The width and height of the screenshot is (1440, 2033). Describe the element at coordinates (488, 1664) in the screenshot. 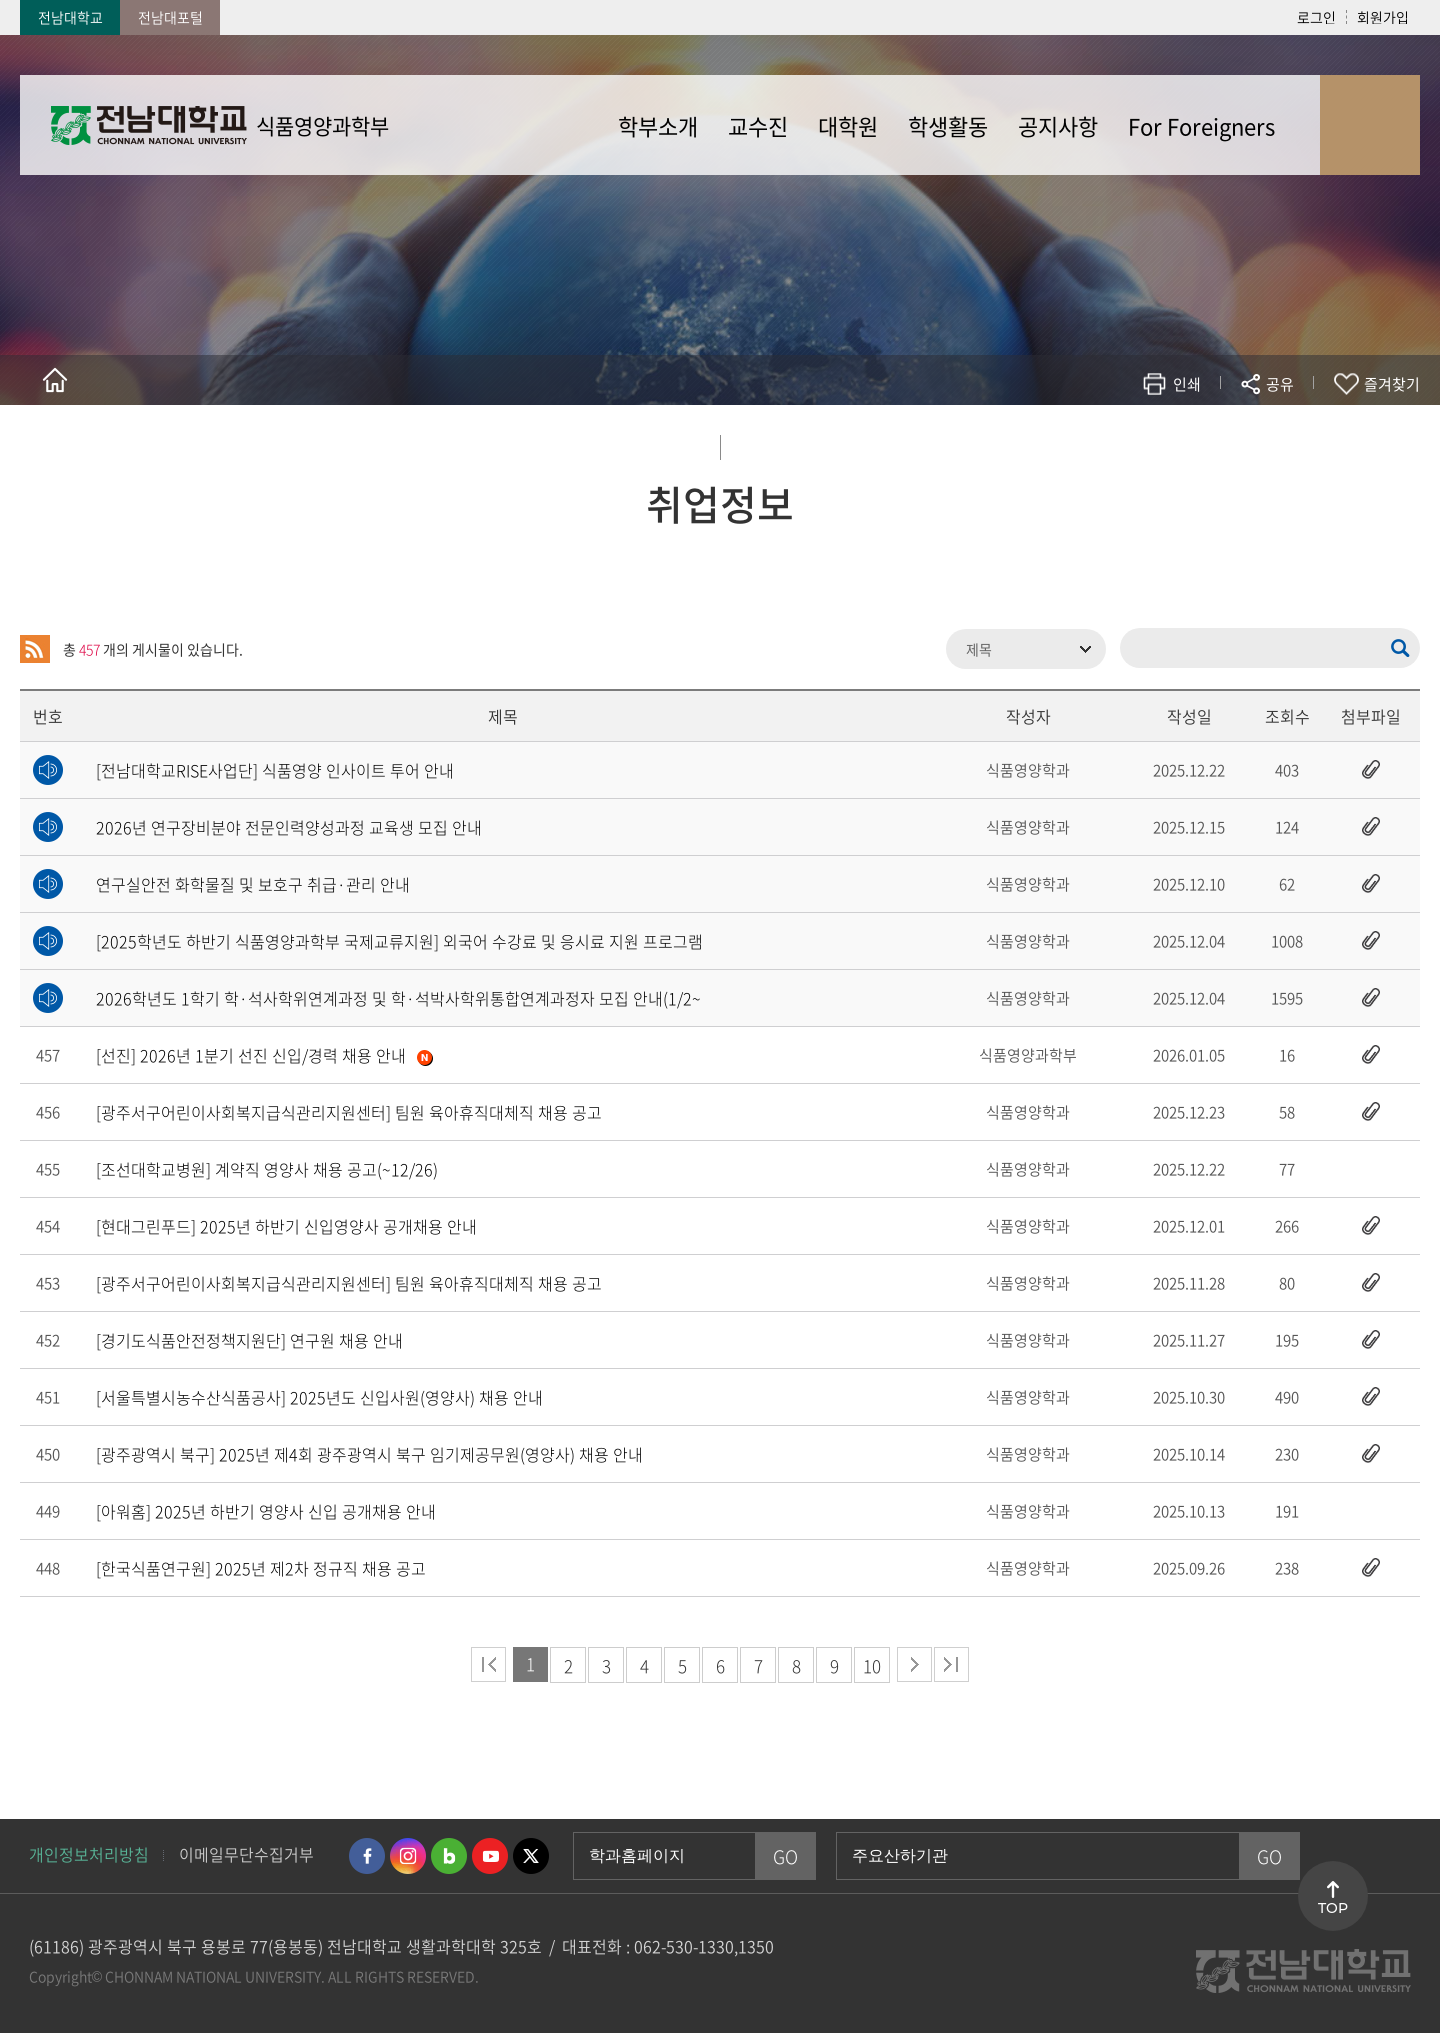

I see `처음` at that location.